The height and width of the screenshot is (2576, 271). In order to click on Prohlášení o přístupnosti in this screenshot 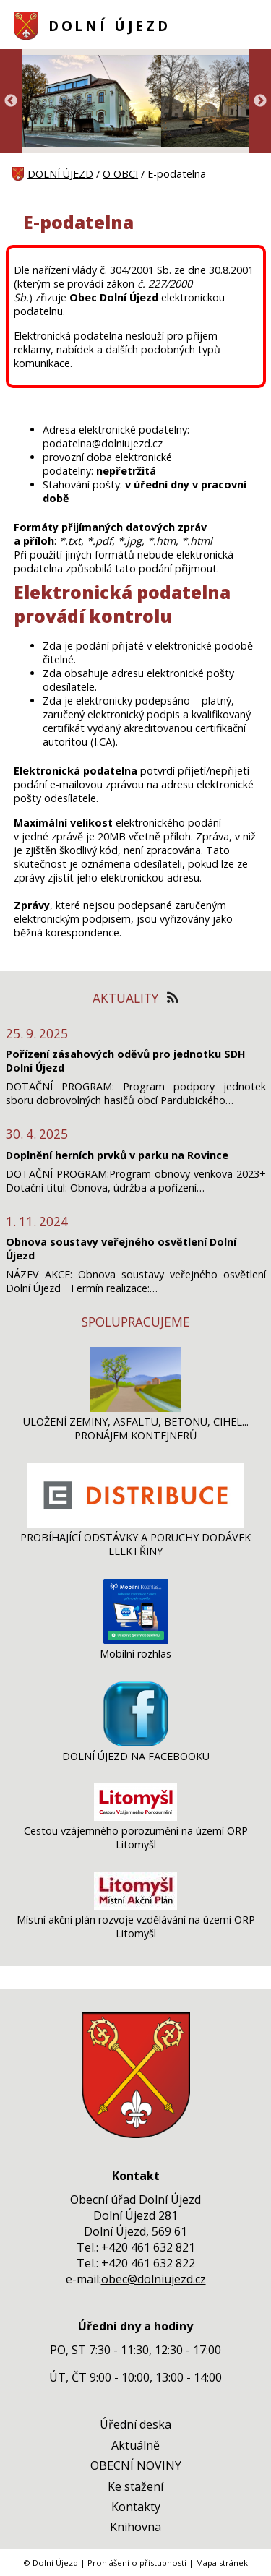, I will do `click(136, 2562)`.